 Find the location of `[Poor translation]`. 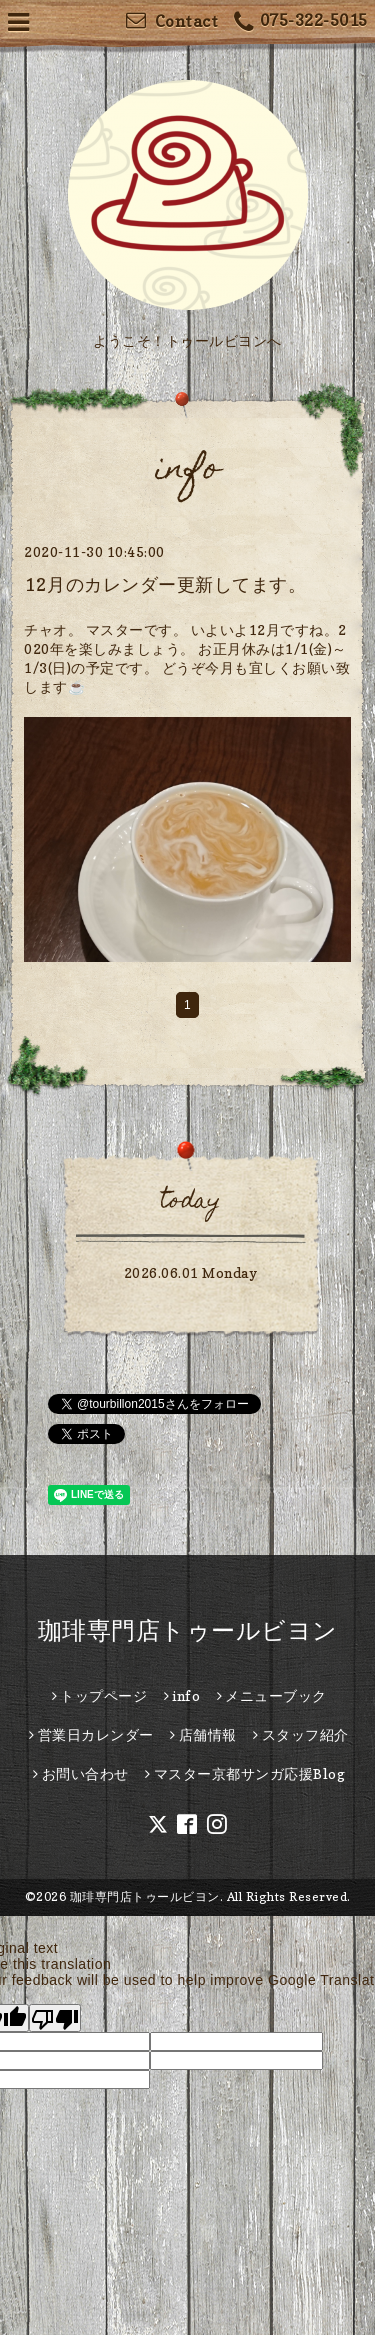

[Poor translation] is located at coordinates (55, 2018).